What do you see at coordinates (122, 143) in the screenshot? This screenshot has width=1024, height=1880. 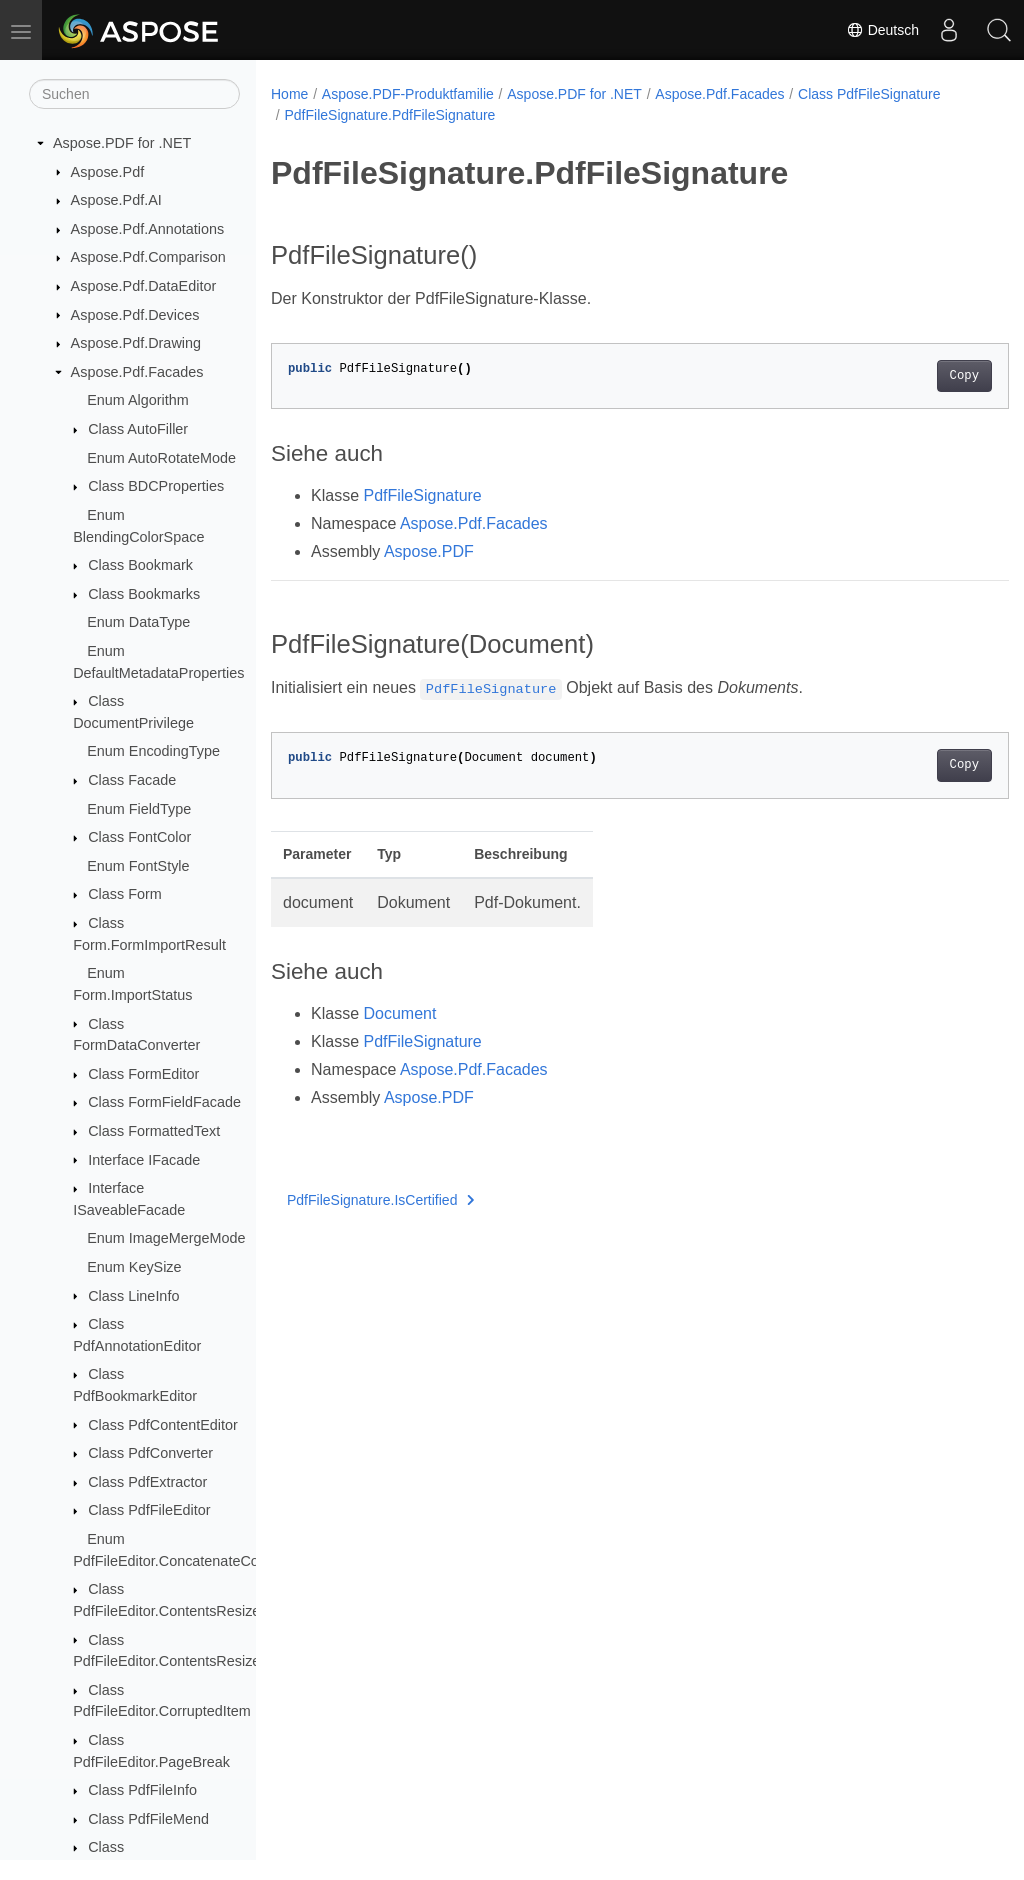 I see `Aspose.PDF for .NET` at bounding box center [122, 143].